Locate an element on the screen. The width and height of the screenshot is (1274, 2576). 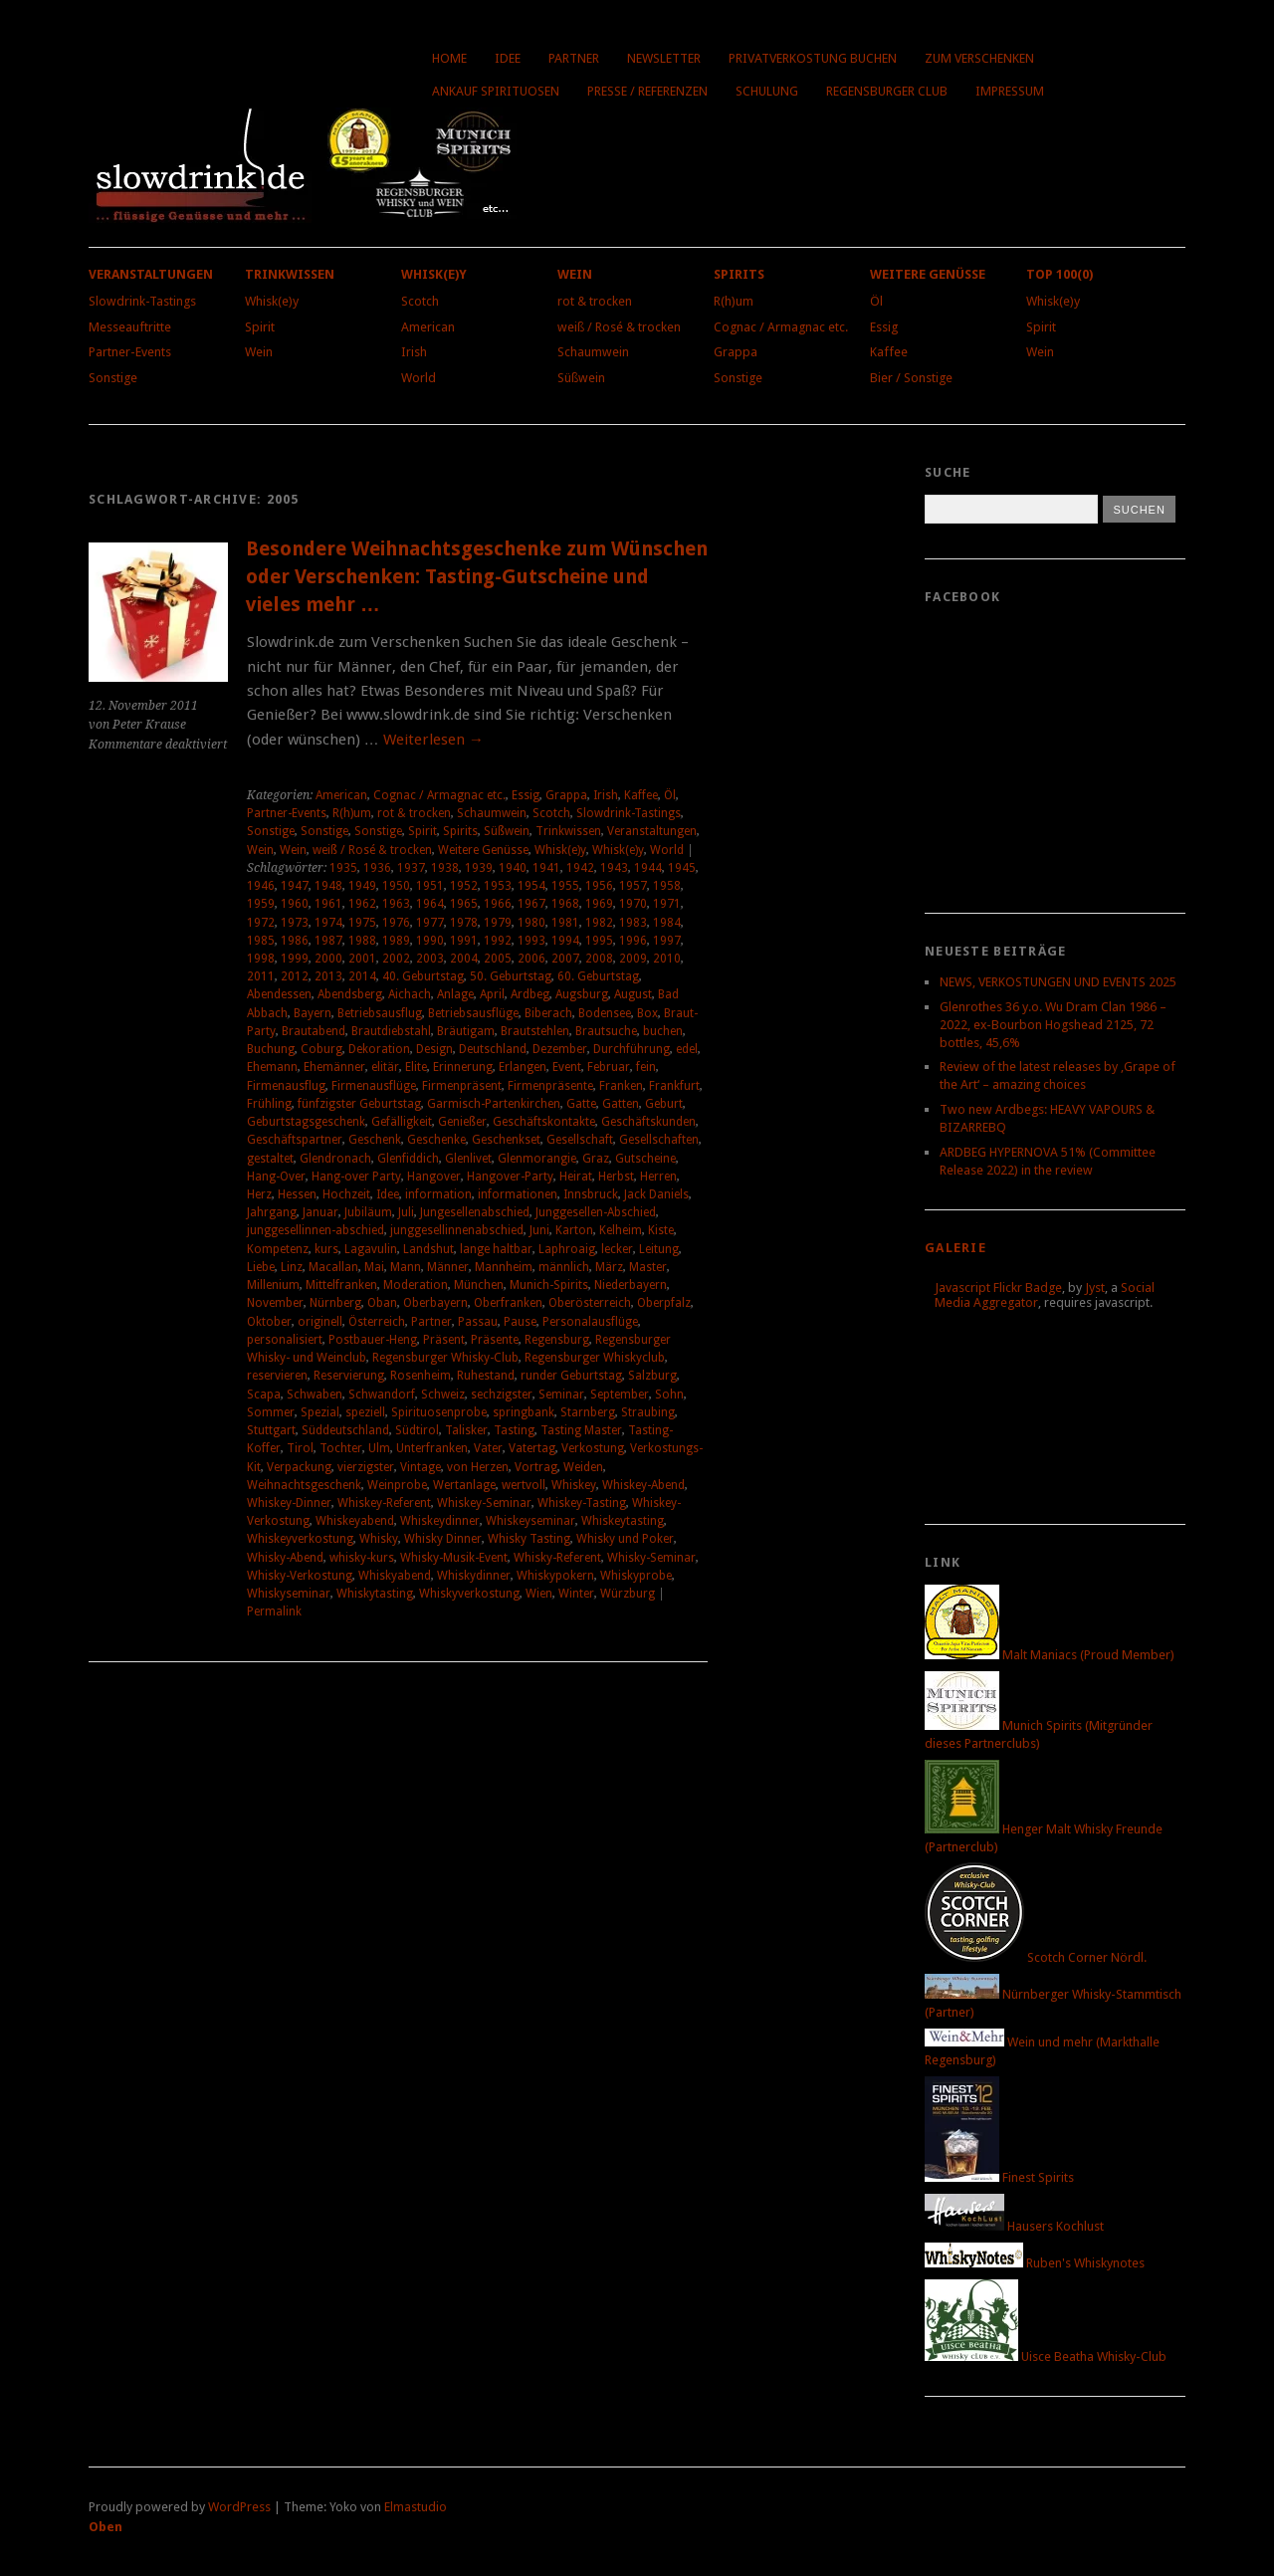
2008 is located at coordinates (599, 959).